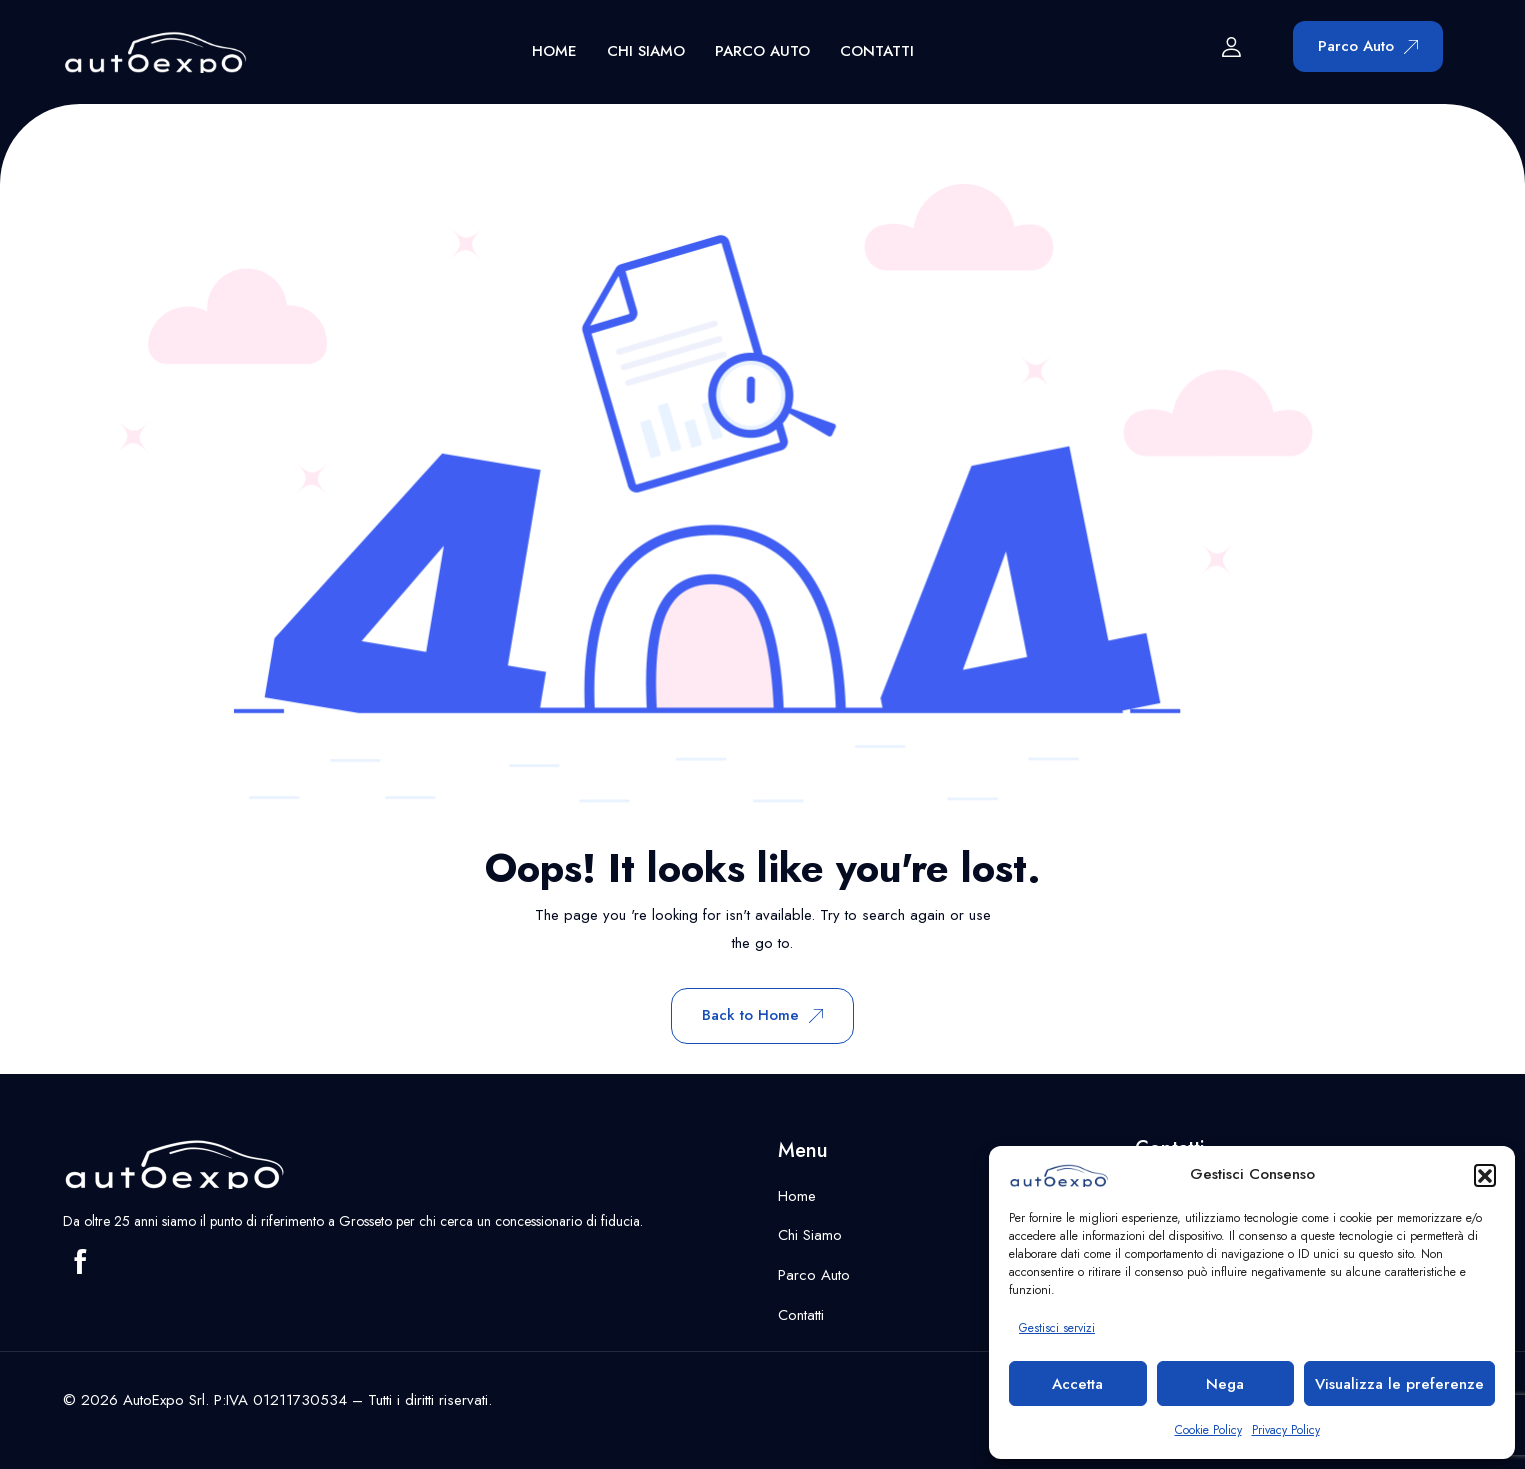 Image resolution: width=1525 pixels, height=1469 pixels. What do you see at coordinates (646, 51) in the screenshot?
I see `Chi Siamo` at bounding box center [646, 51].